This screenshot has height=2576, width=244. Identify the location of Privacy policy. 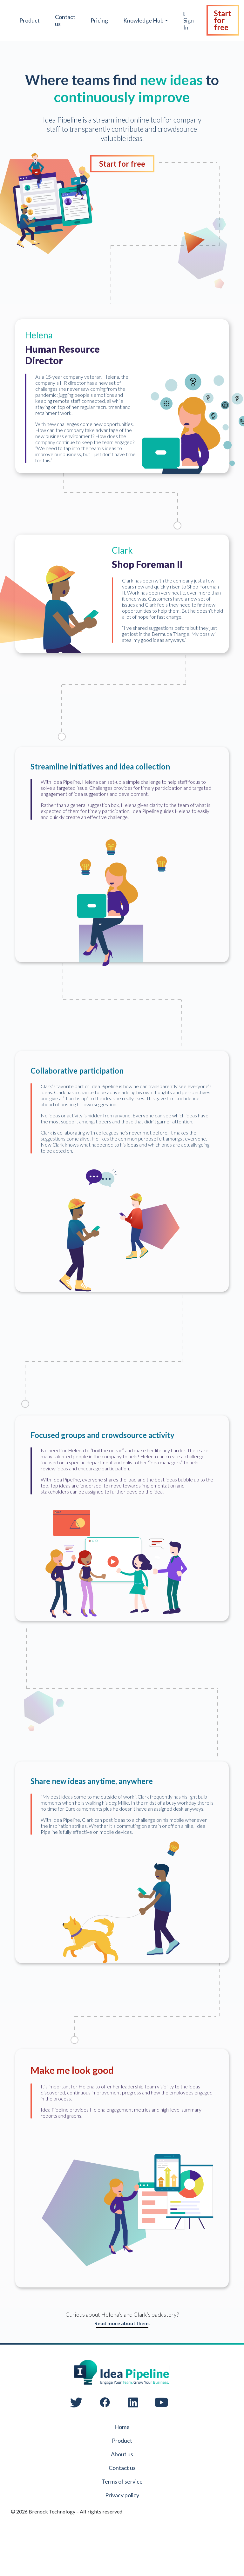
(122, 2532).